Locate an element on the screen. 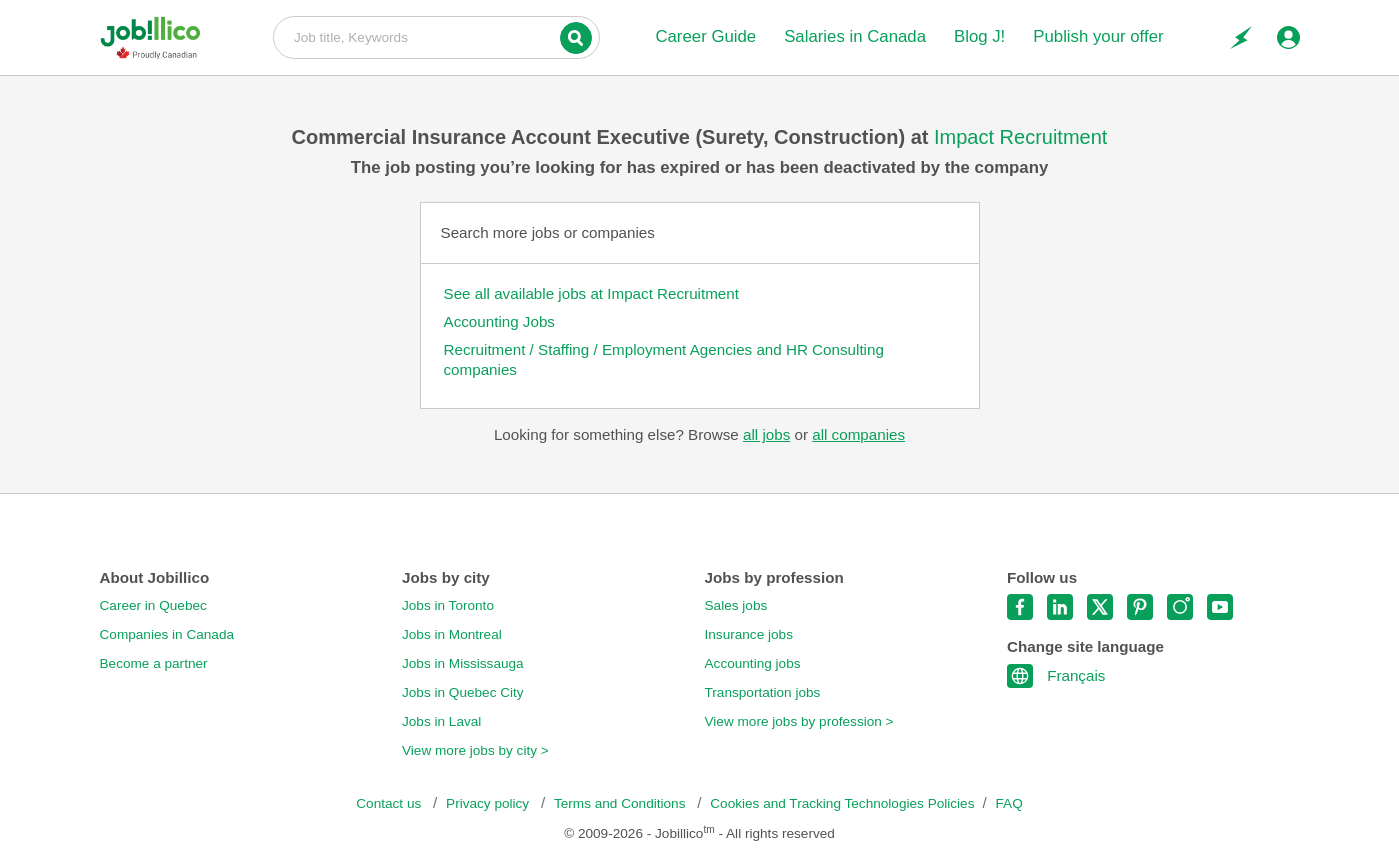  Jobs in Laval is located at coordinates (441, 721).